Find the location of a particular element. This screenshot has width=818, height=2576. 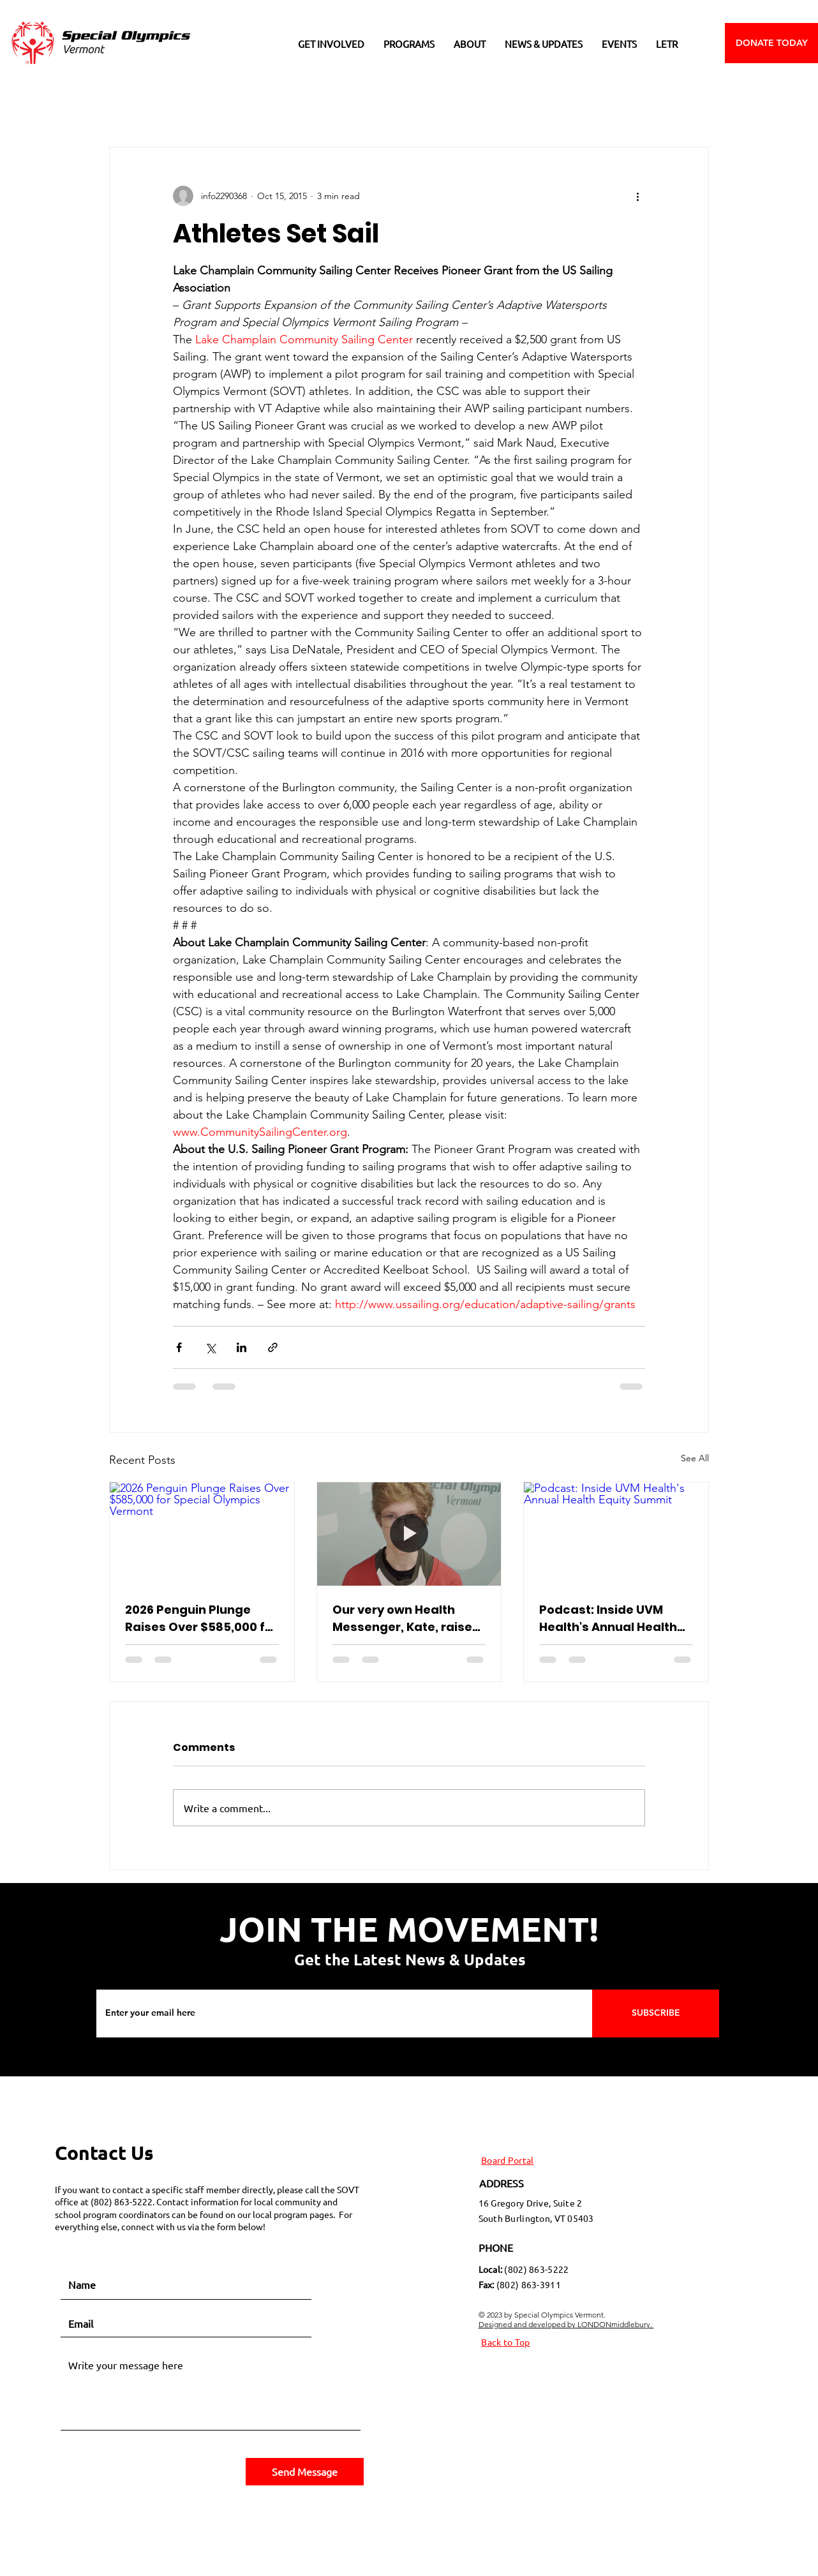

2026 Penguin Plunge Raises Over $585,000 for Special Olympics Vermont is located at coordinates (201, 1618).